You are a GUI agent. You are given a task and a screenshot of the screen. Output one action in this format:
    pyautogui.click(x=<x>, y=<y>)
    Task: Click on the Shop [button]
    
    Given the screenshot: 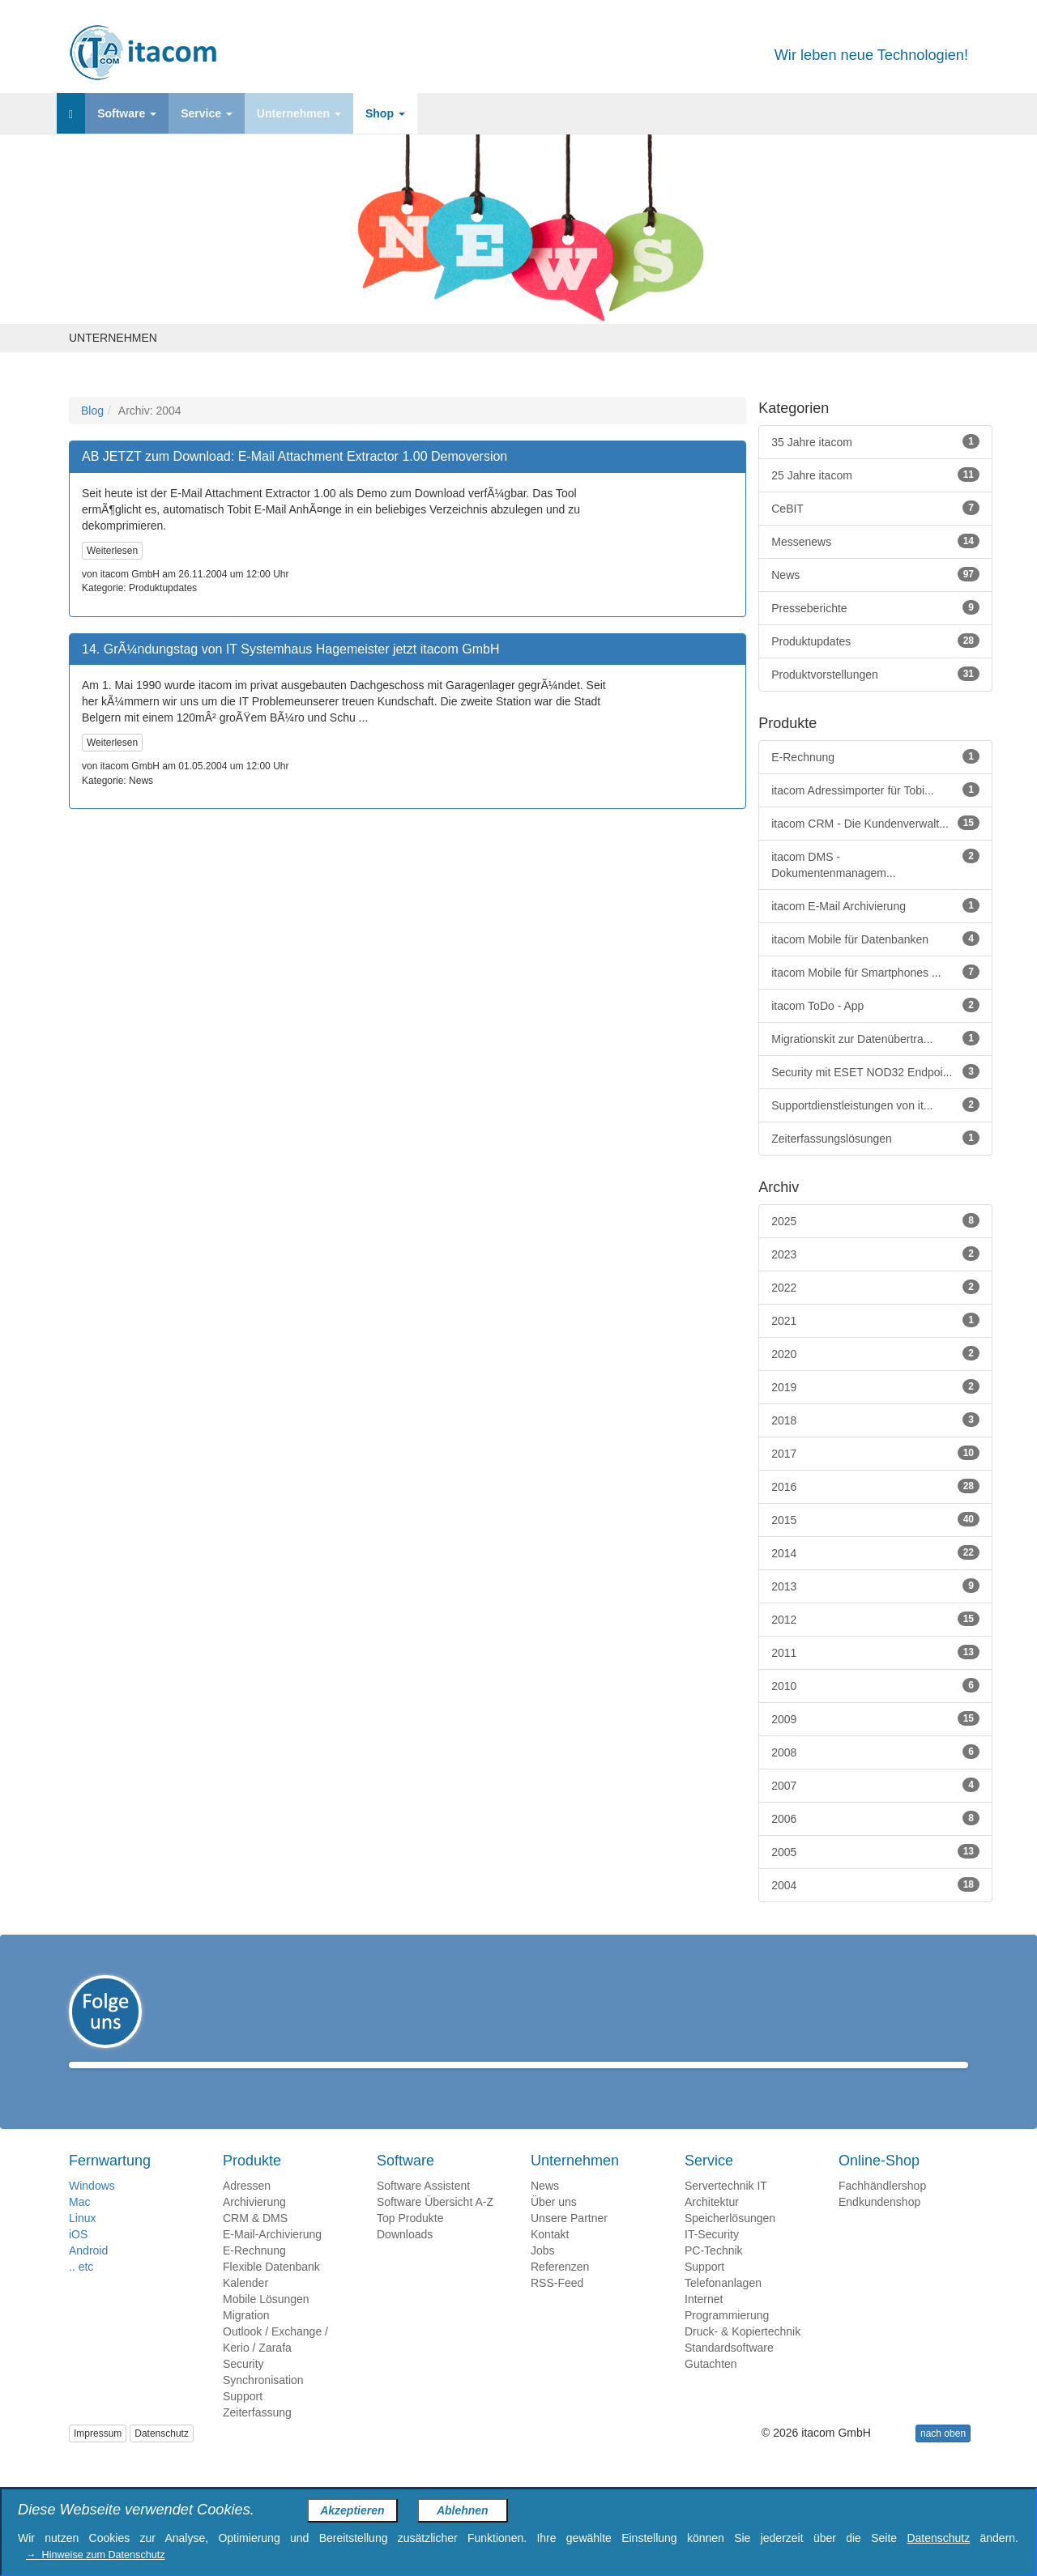 What is the action you would take?
    pyautogui.click(x=385, y=113)
    